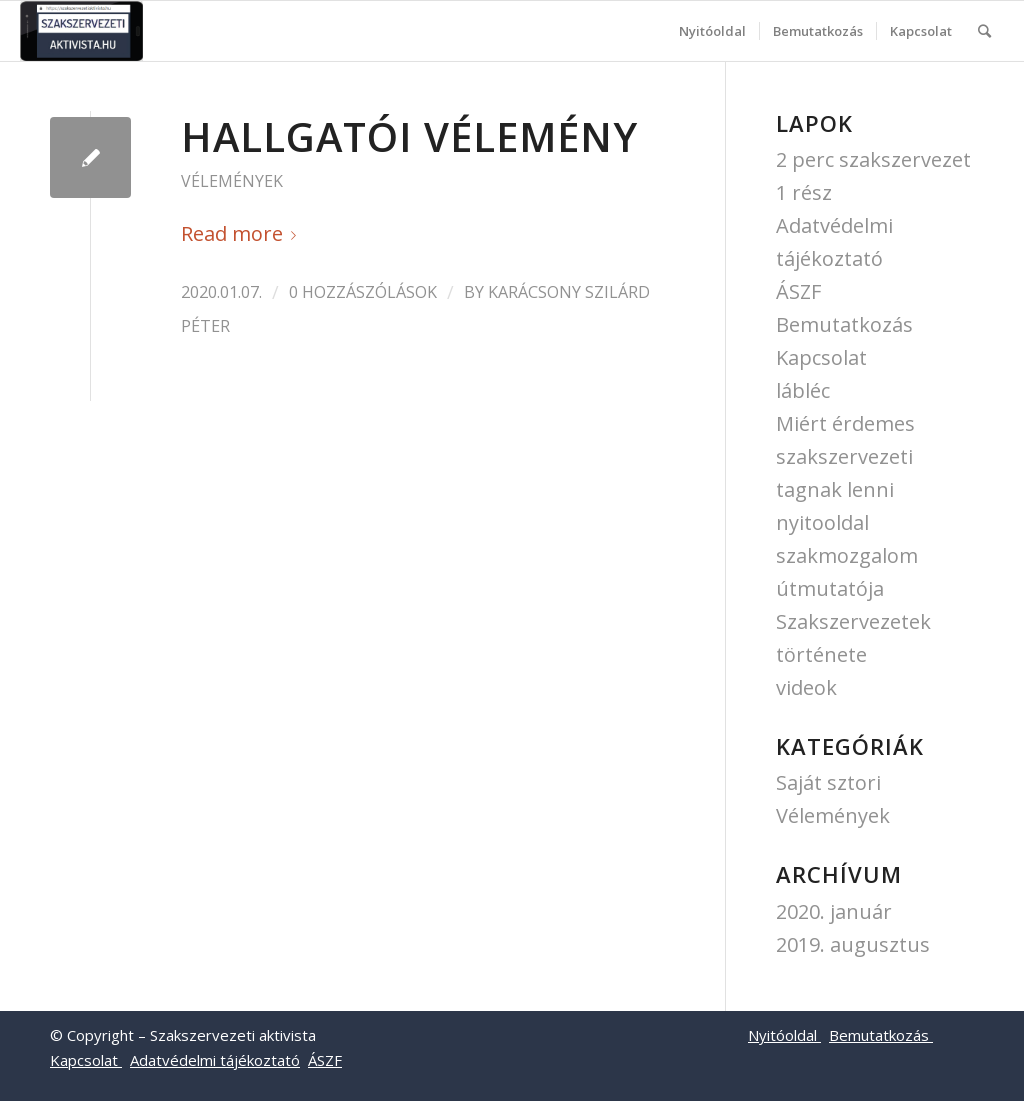 The width and height of the screenshot is (1024, 1101). What do you see at coordinates (822, 522) in the screenshot?
I see `nyitooldal` at bounding box center [822, 522].